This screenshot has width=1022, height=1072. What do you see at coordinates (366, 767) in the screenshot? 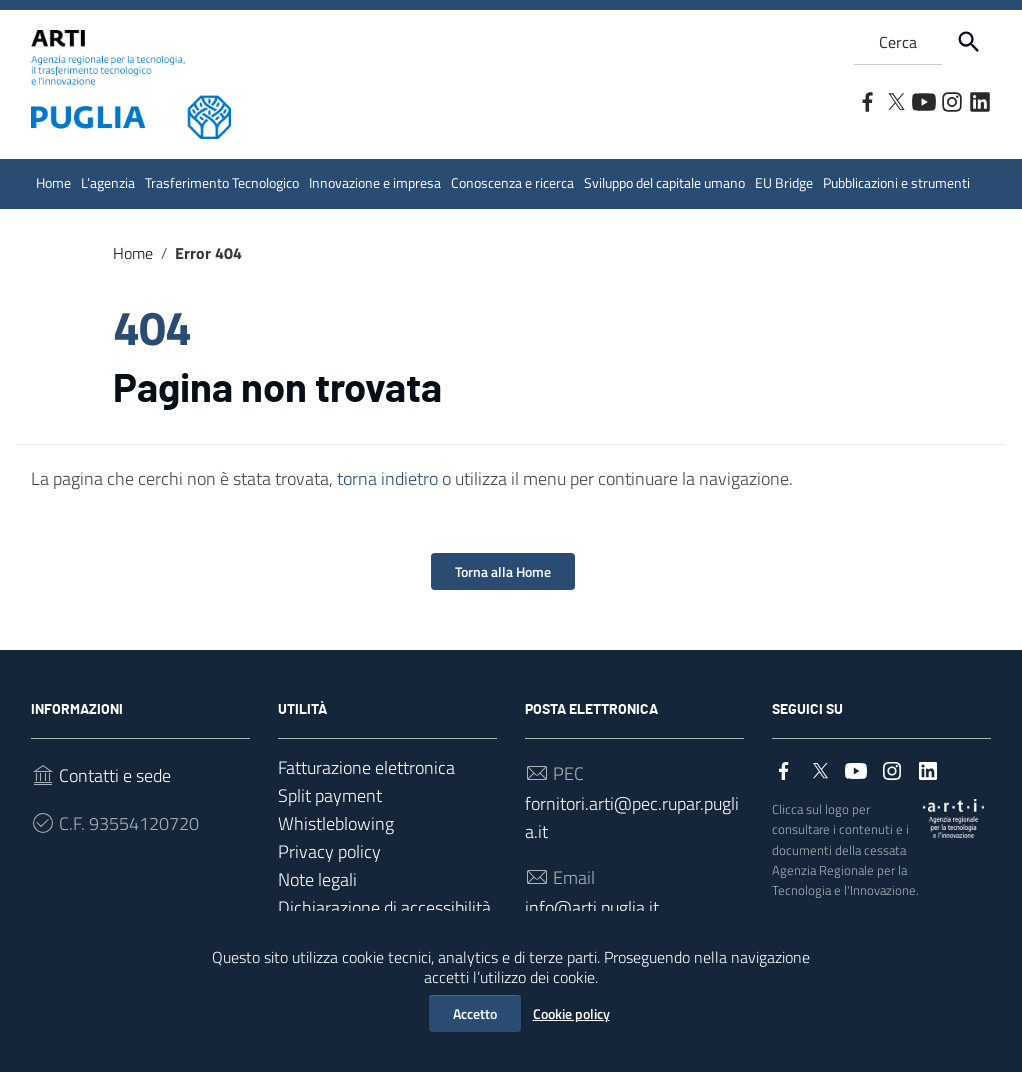
I see `Fatturazione elettronica` at bounding box center [366, 767].